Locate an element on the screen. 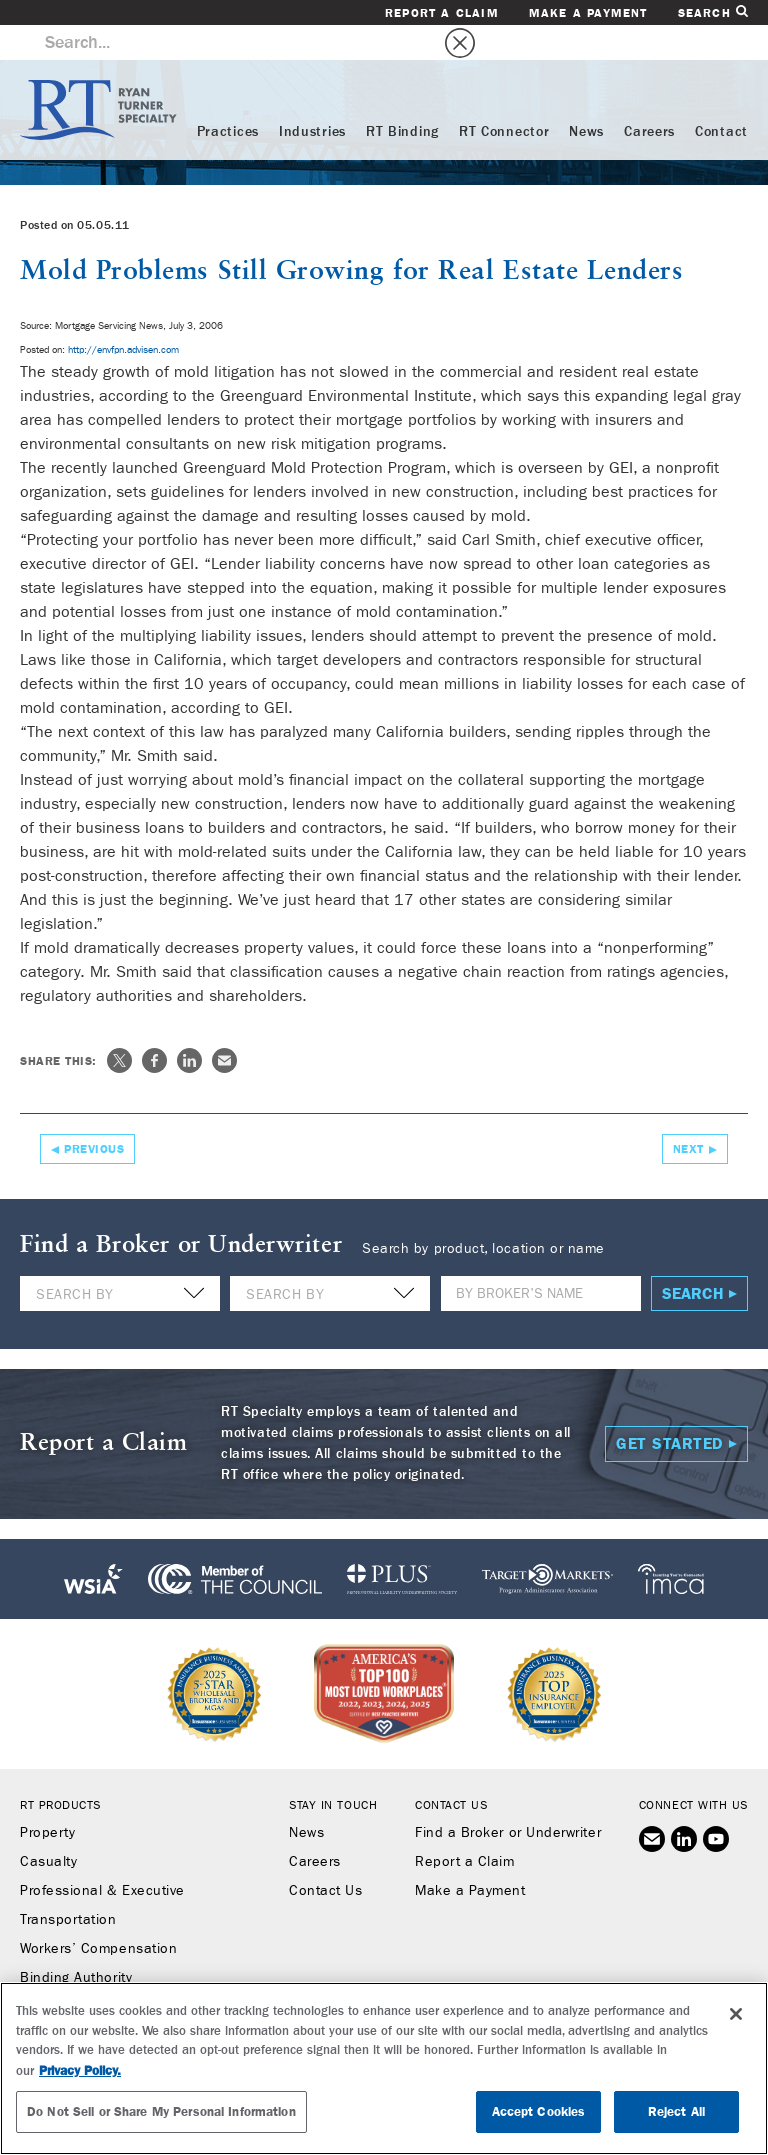 This screenshot has height=2155, width=768. Make a Payment is located at coordinates (588, 13).